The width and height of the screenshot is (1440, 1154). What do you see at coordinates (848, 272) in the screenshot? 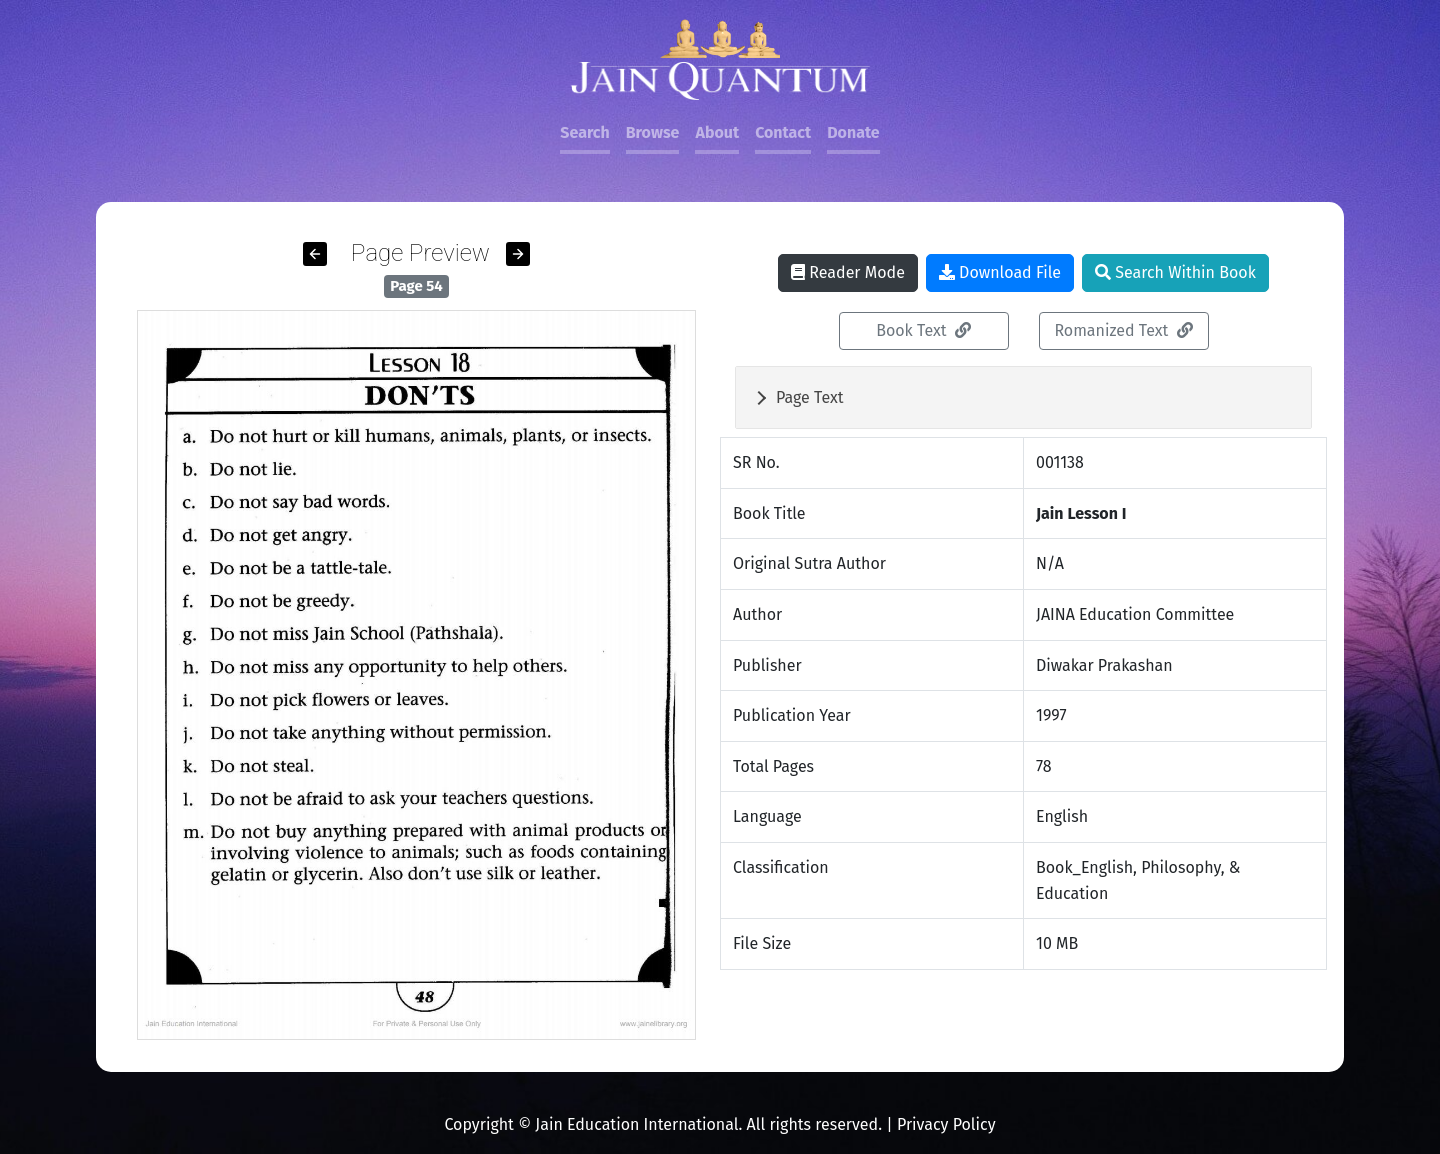
I see `Reader Mode` at bounding box center [848, 272].